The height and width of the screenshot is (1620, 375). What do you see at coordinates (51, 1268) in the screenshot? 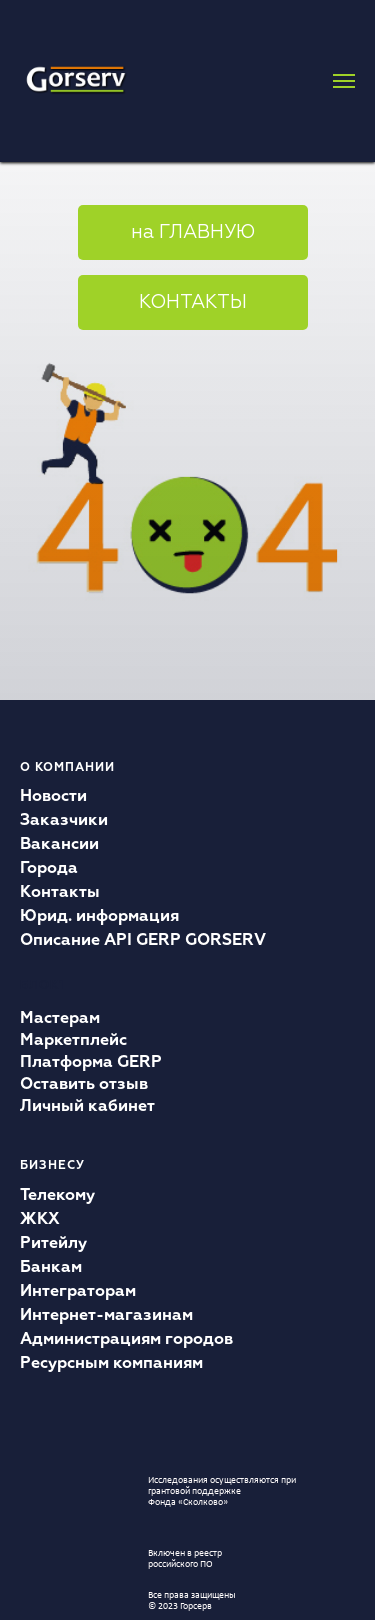
I see `Банкам` at bounding box center [51, 1268].